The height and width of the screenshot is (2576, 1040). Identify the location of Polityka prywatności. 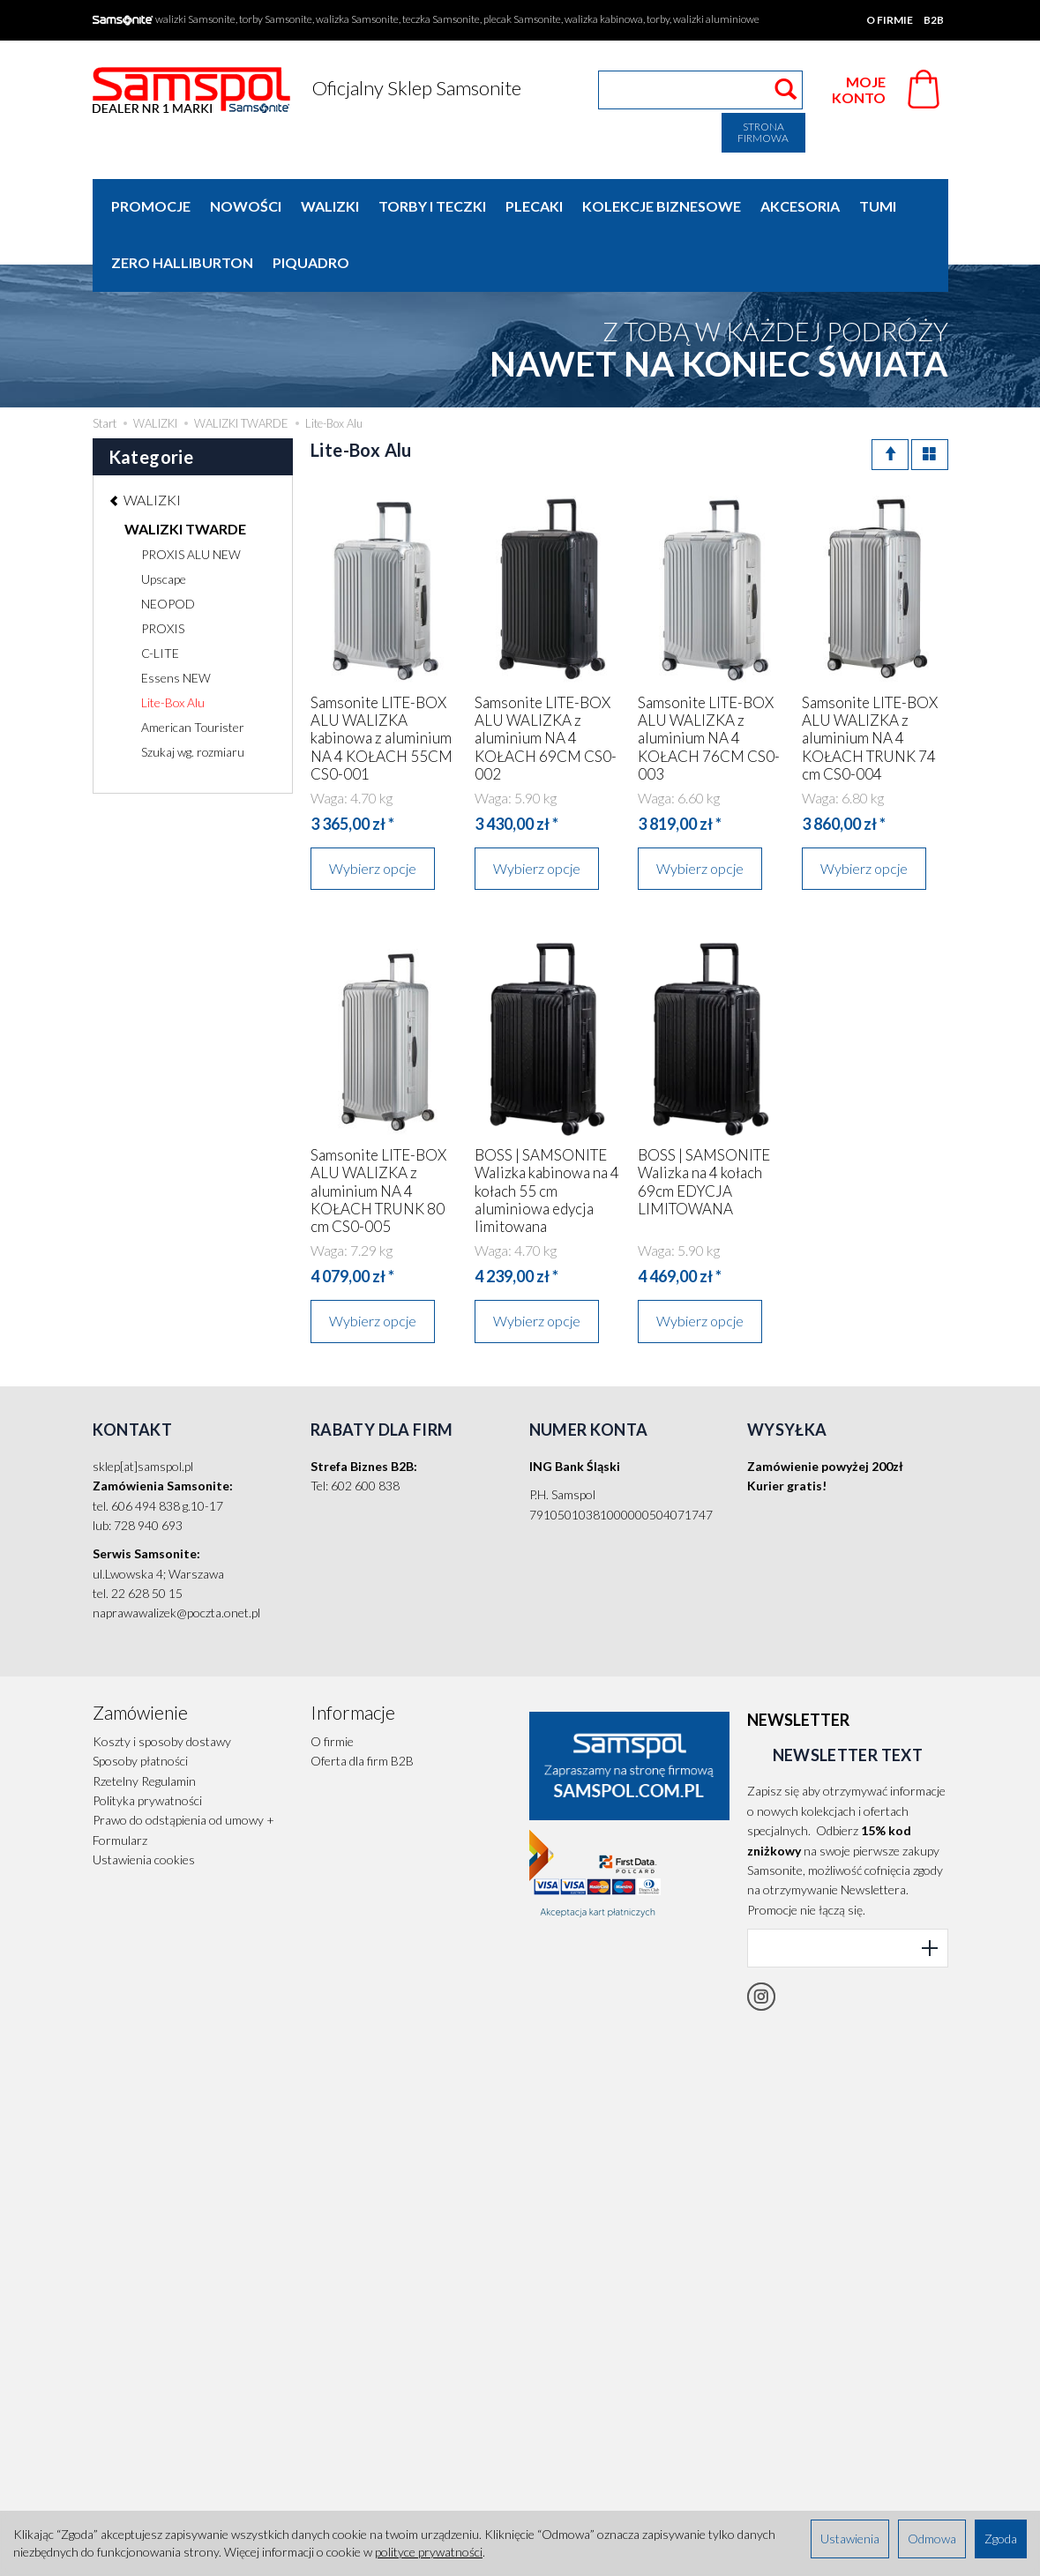
(147, 1743).